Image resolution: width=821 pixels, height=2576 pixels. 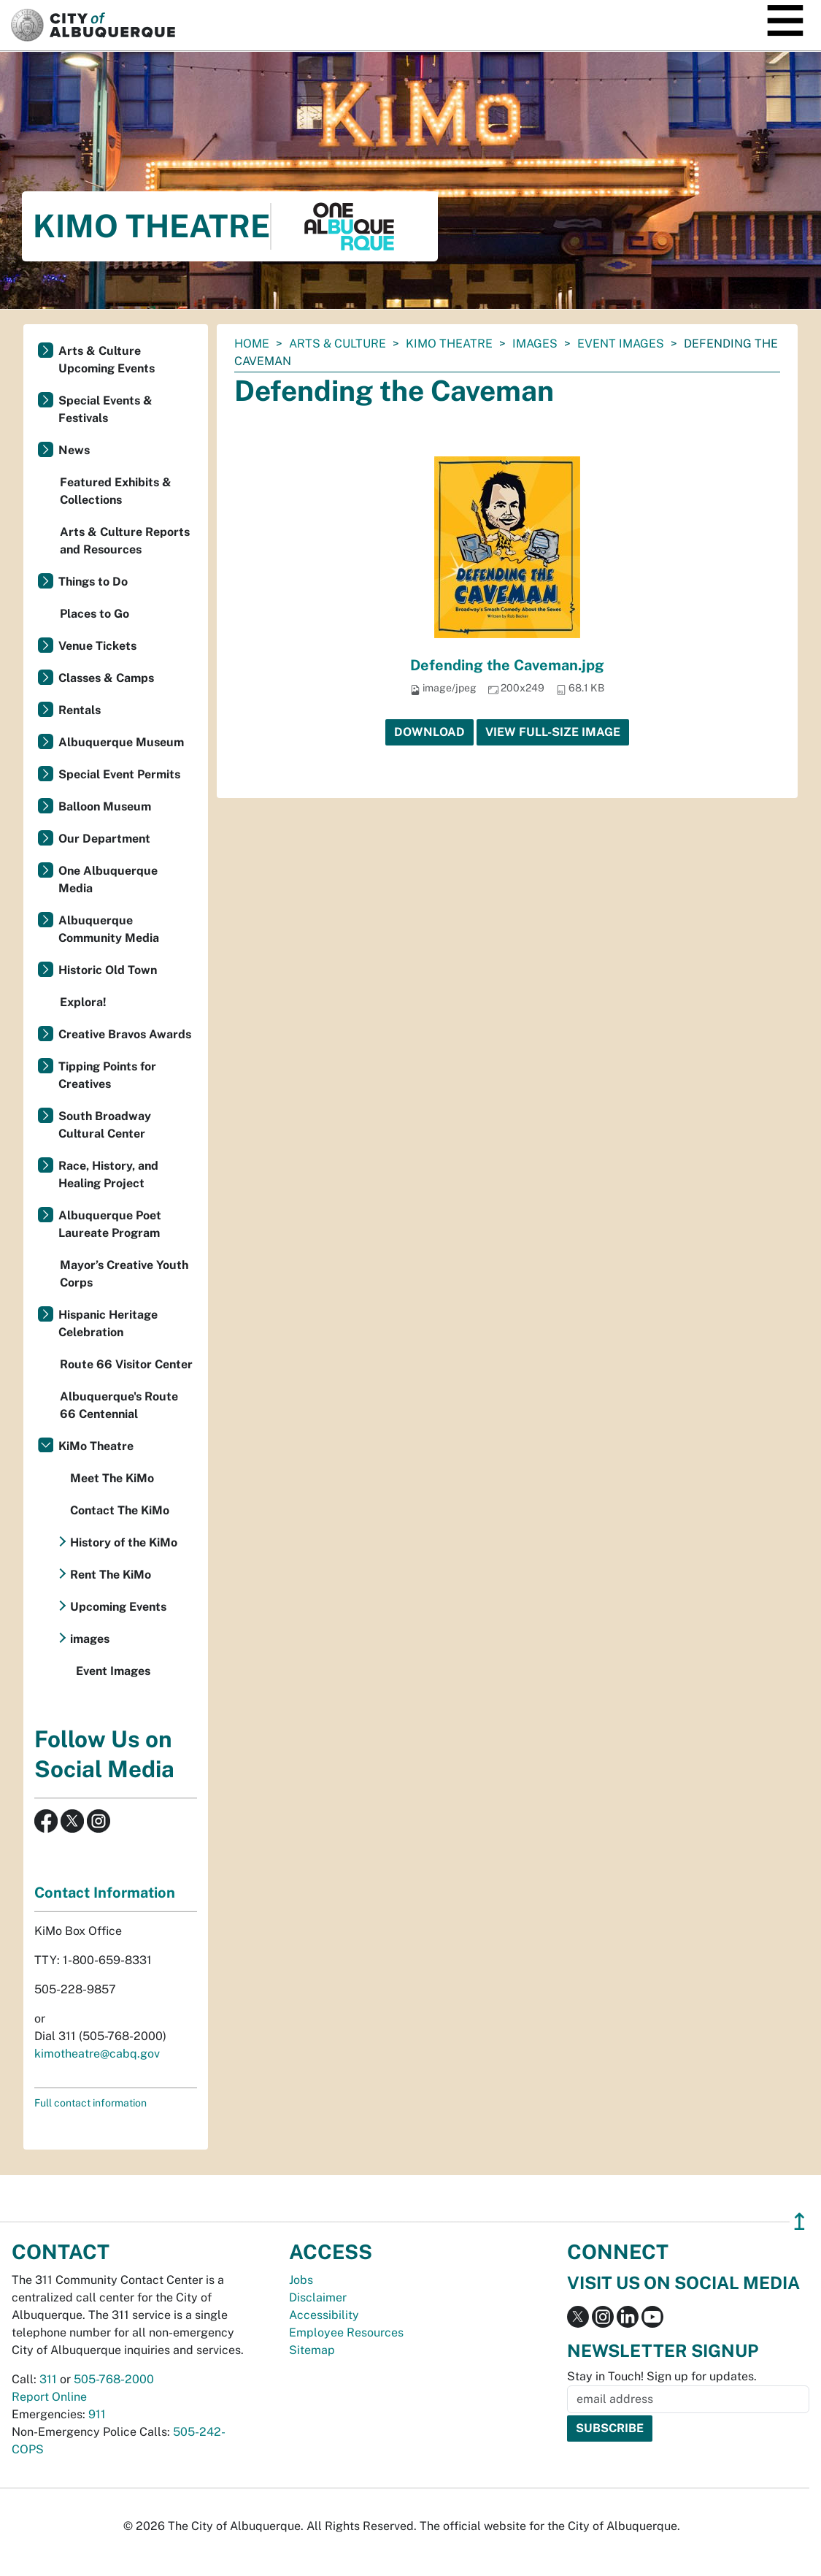 What do you see at coordinates (324, 2315) in the screenshot?
I see `Accessibility` at bounding box center [324, 2315].